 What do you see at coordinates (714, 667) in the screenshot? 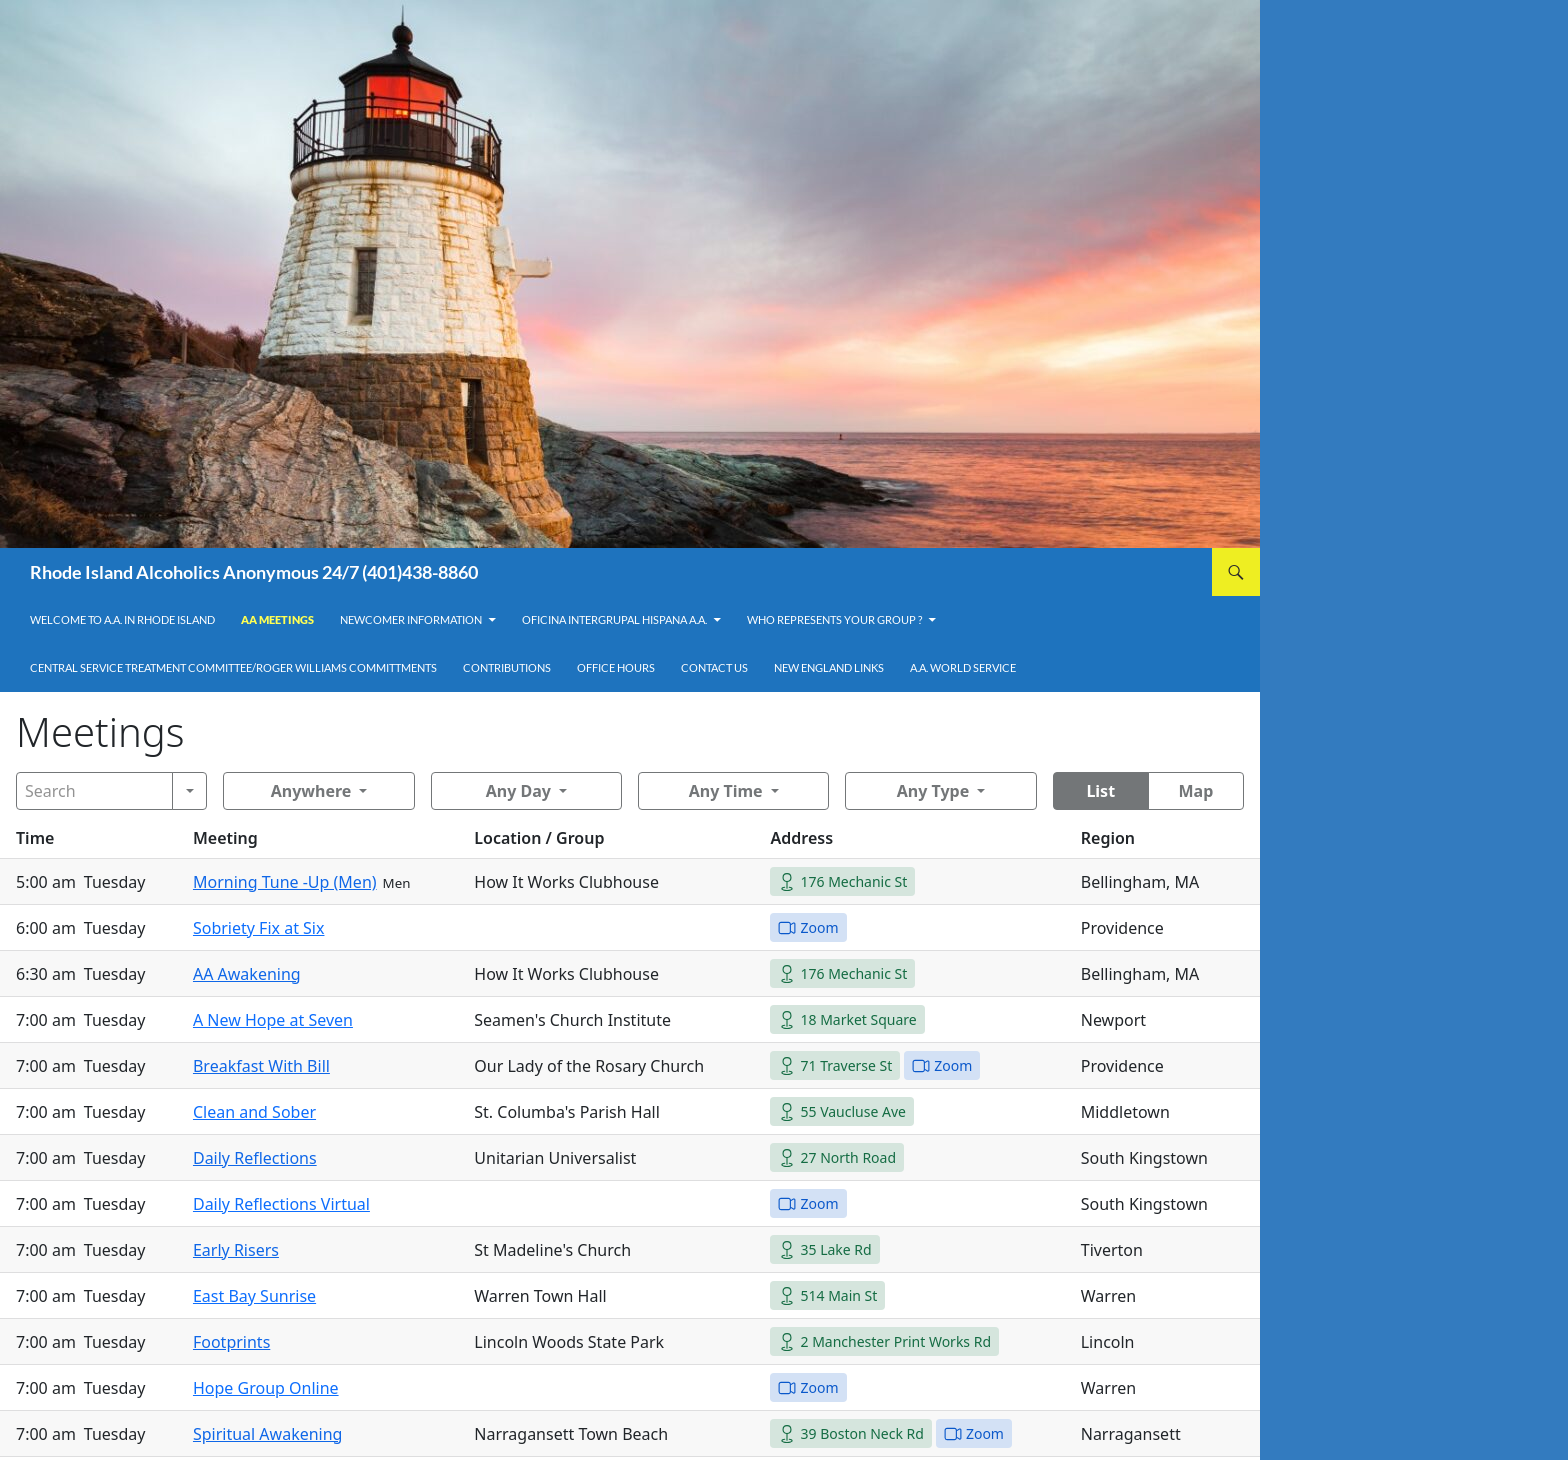
I see `Contact Us` at bounding box center [714, 667].